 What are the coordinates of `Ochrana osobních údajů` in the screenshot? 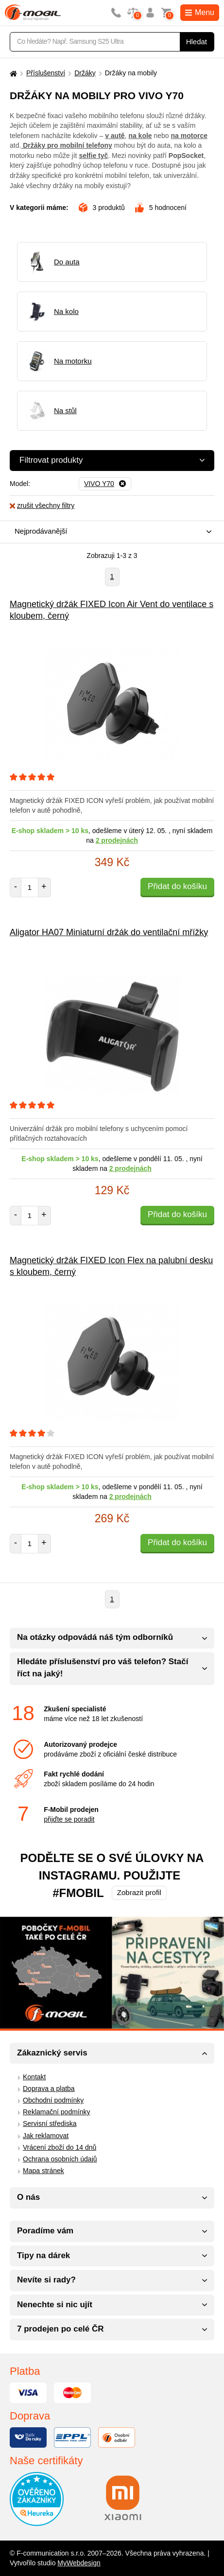 It's located at (60, 2159).